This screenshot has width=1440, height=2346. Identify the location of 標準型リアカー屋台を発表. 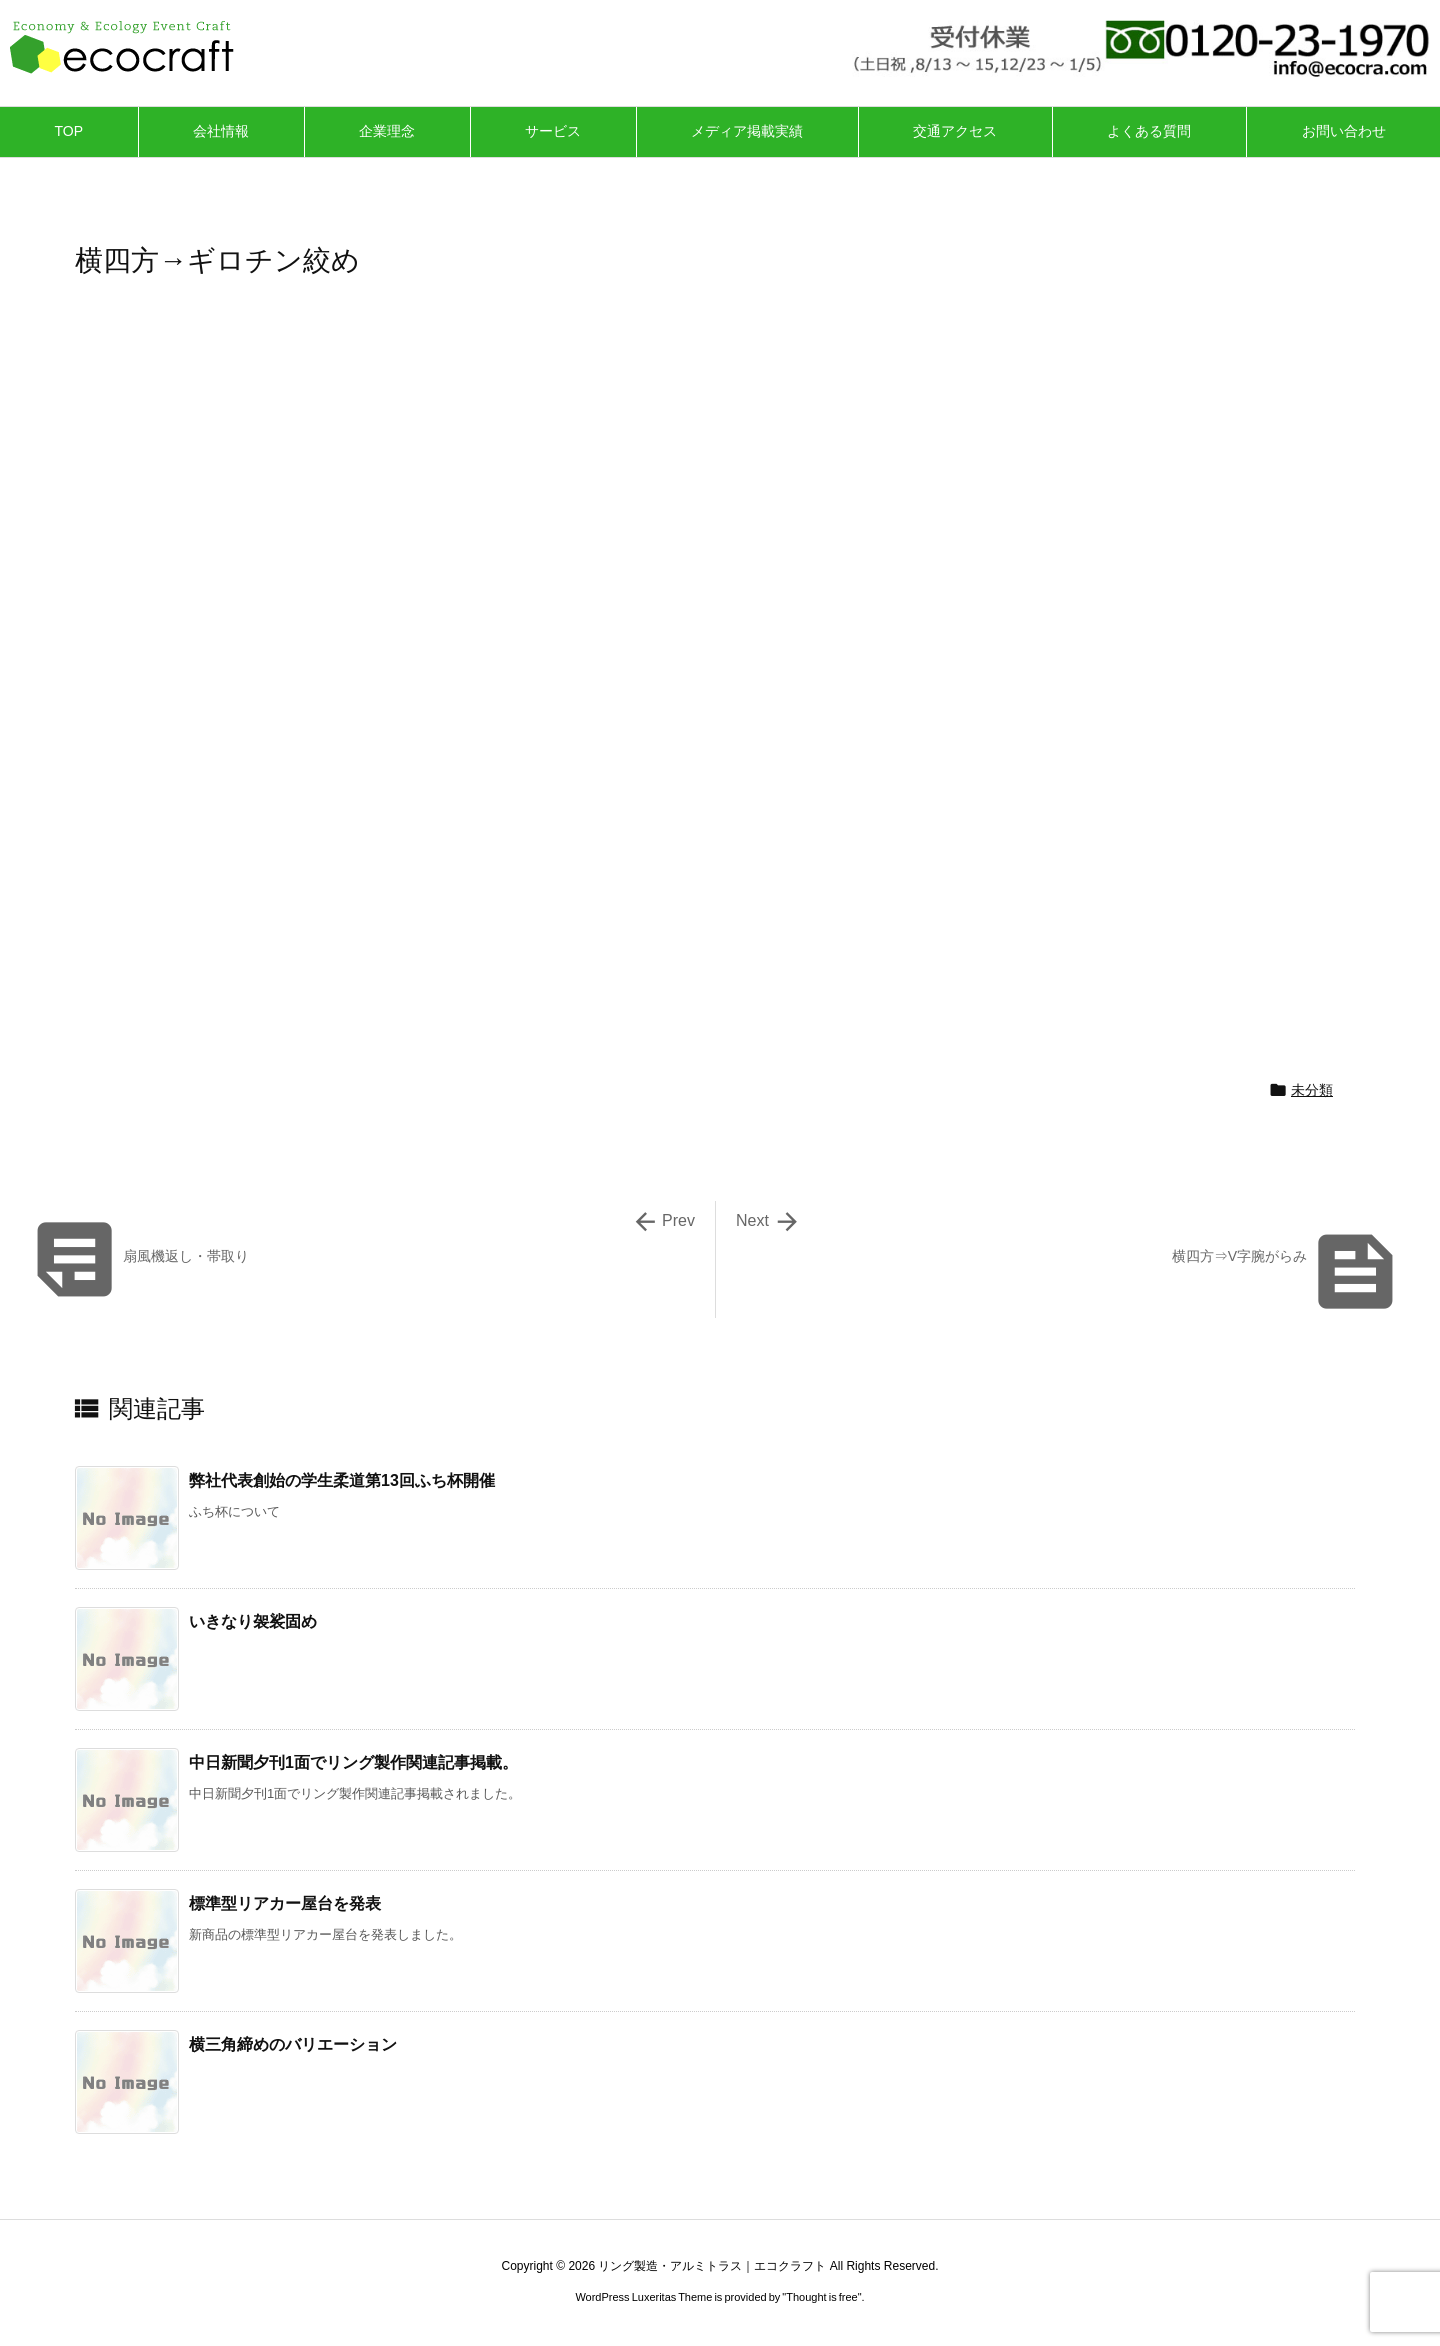
(285, 1903).